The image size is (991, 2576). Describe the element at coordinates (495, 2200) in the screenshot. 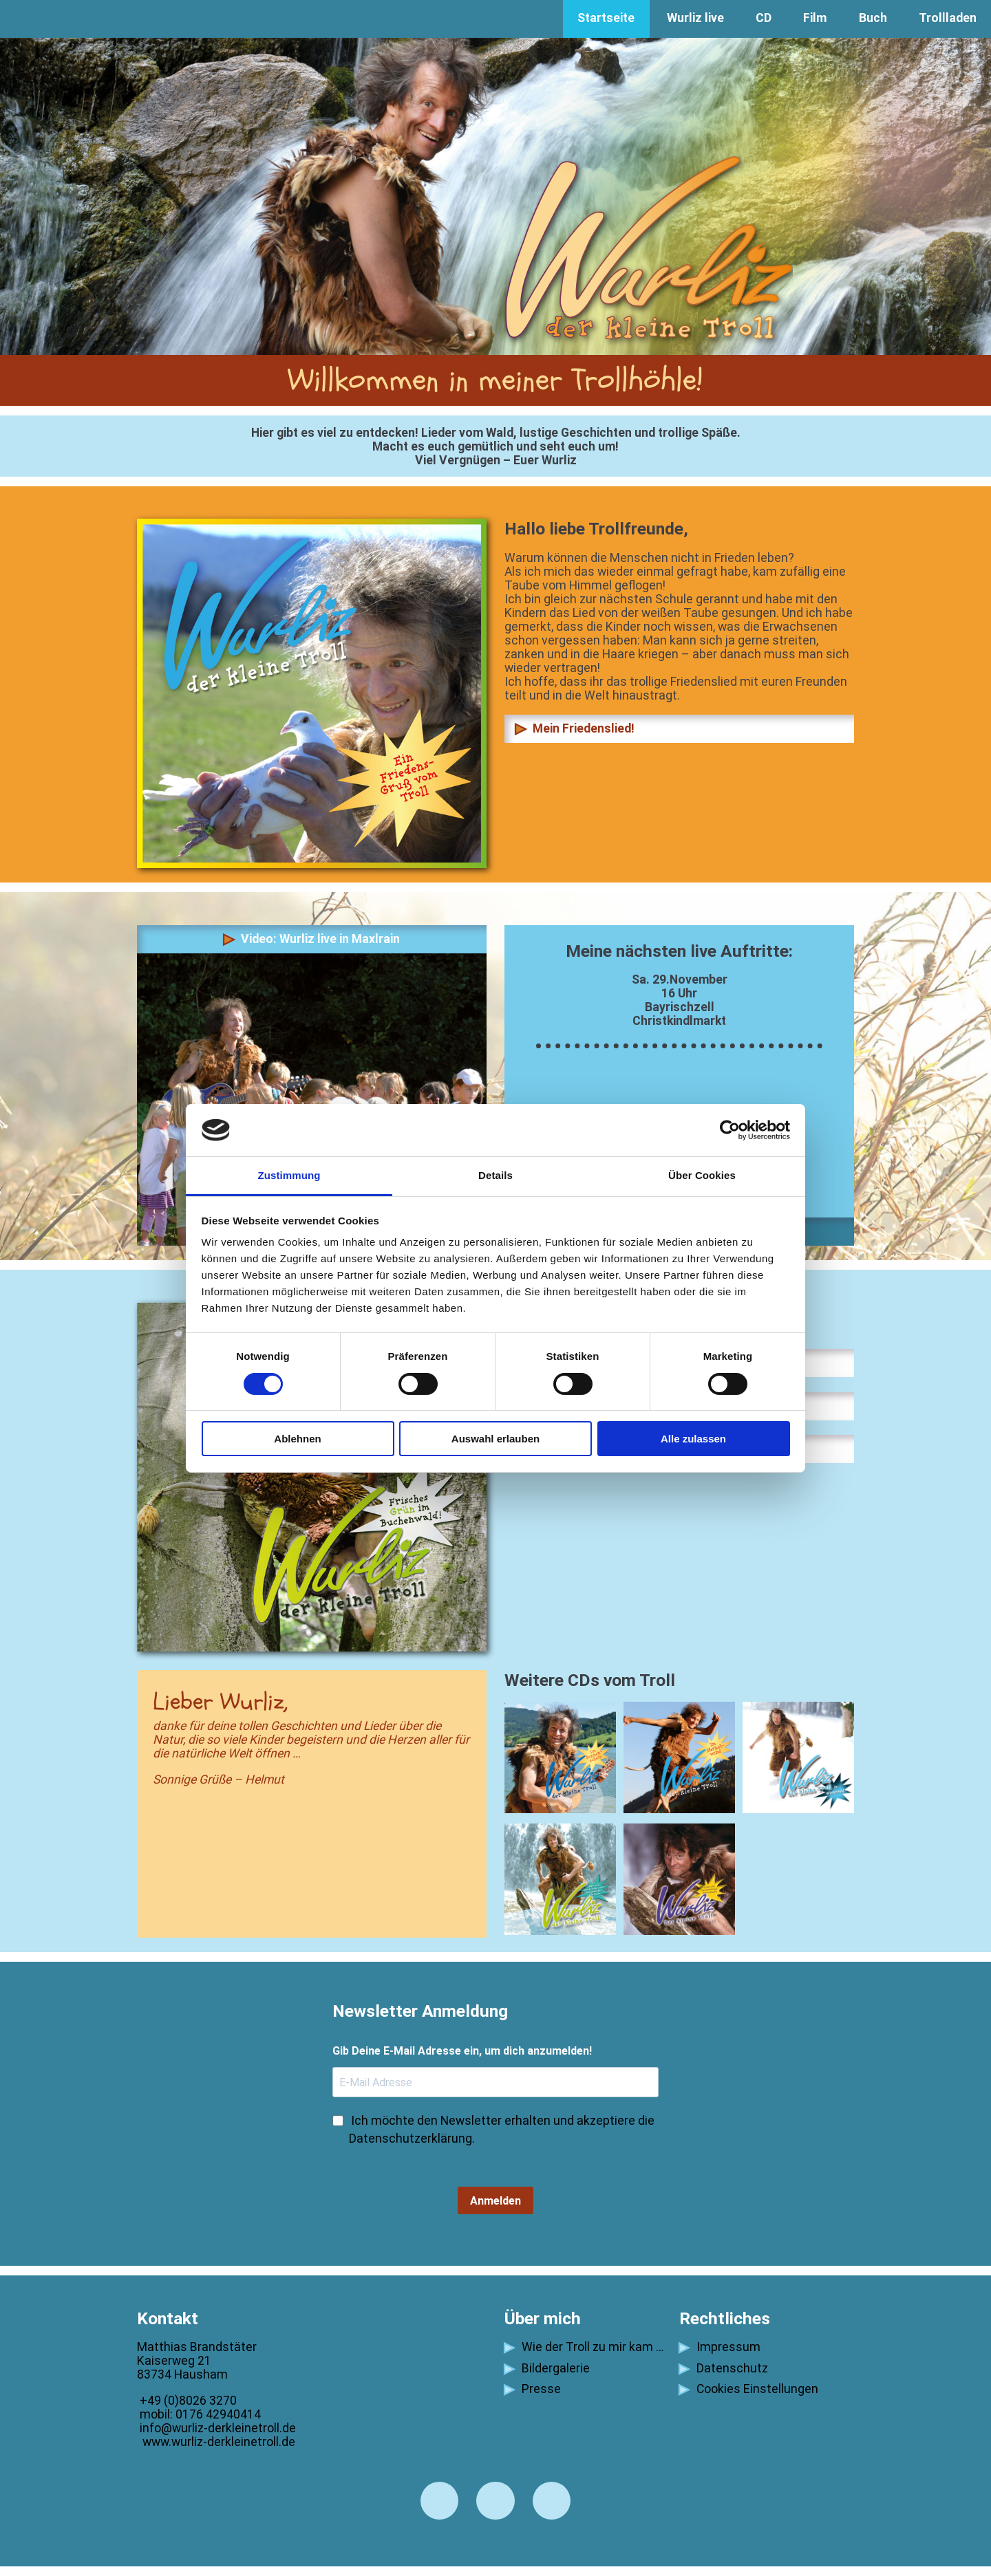

I see `Anmelden` at that location.